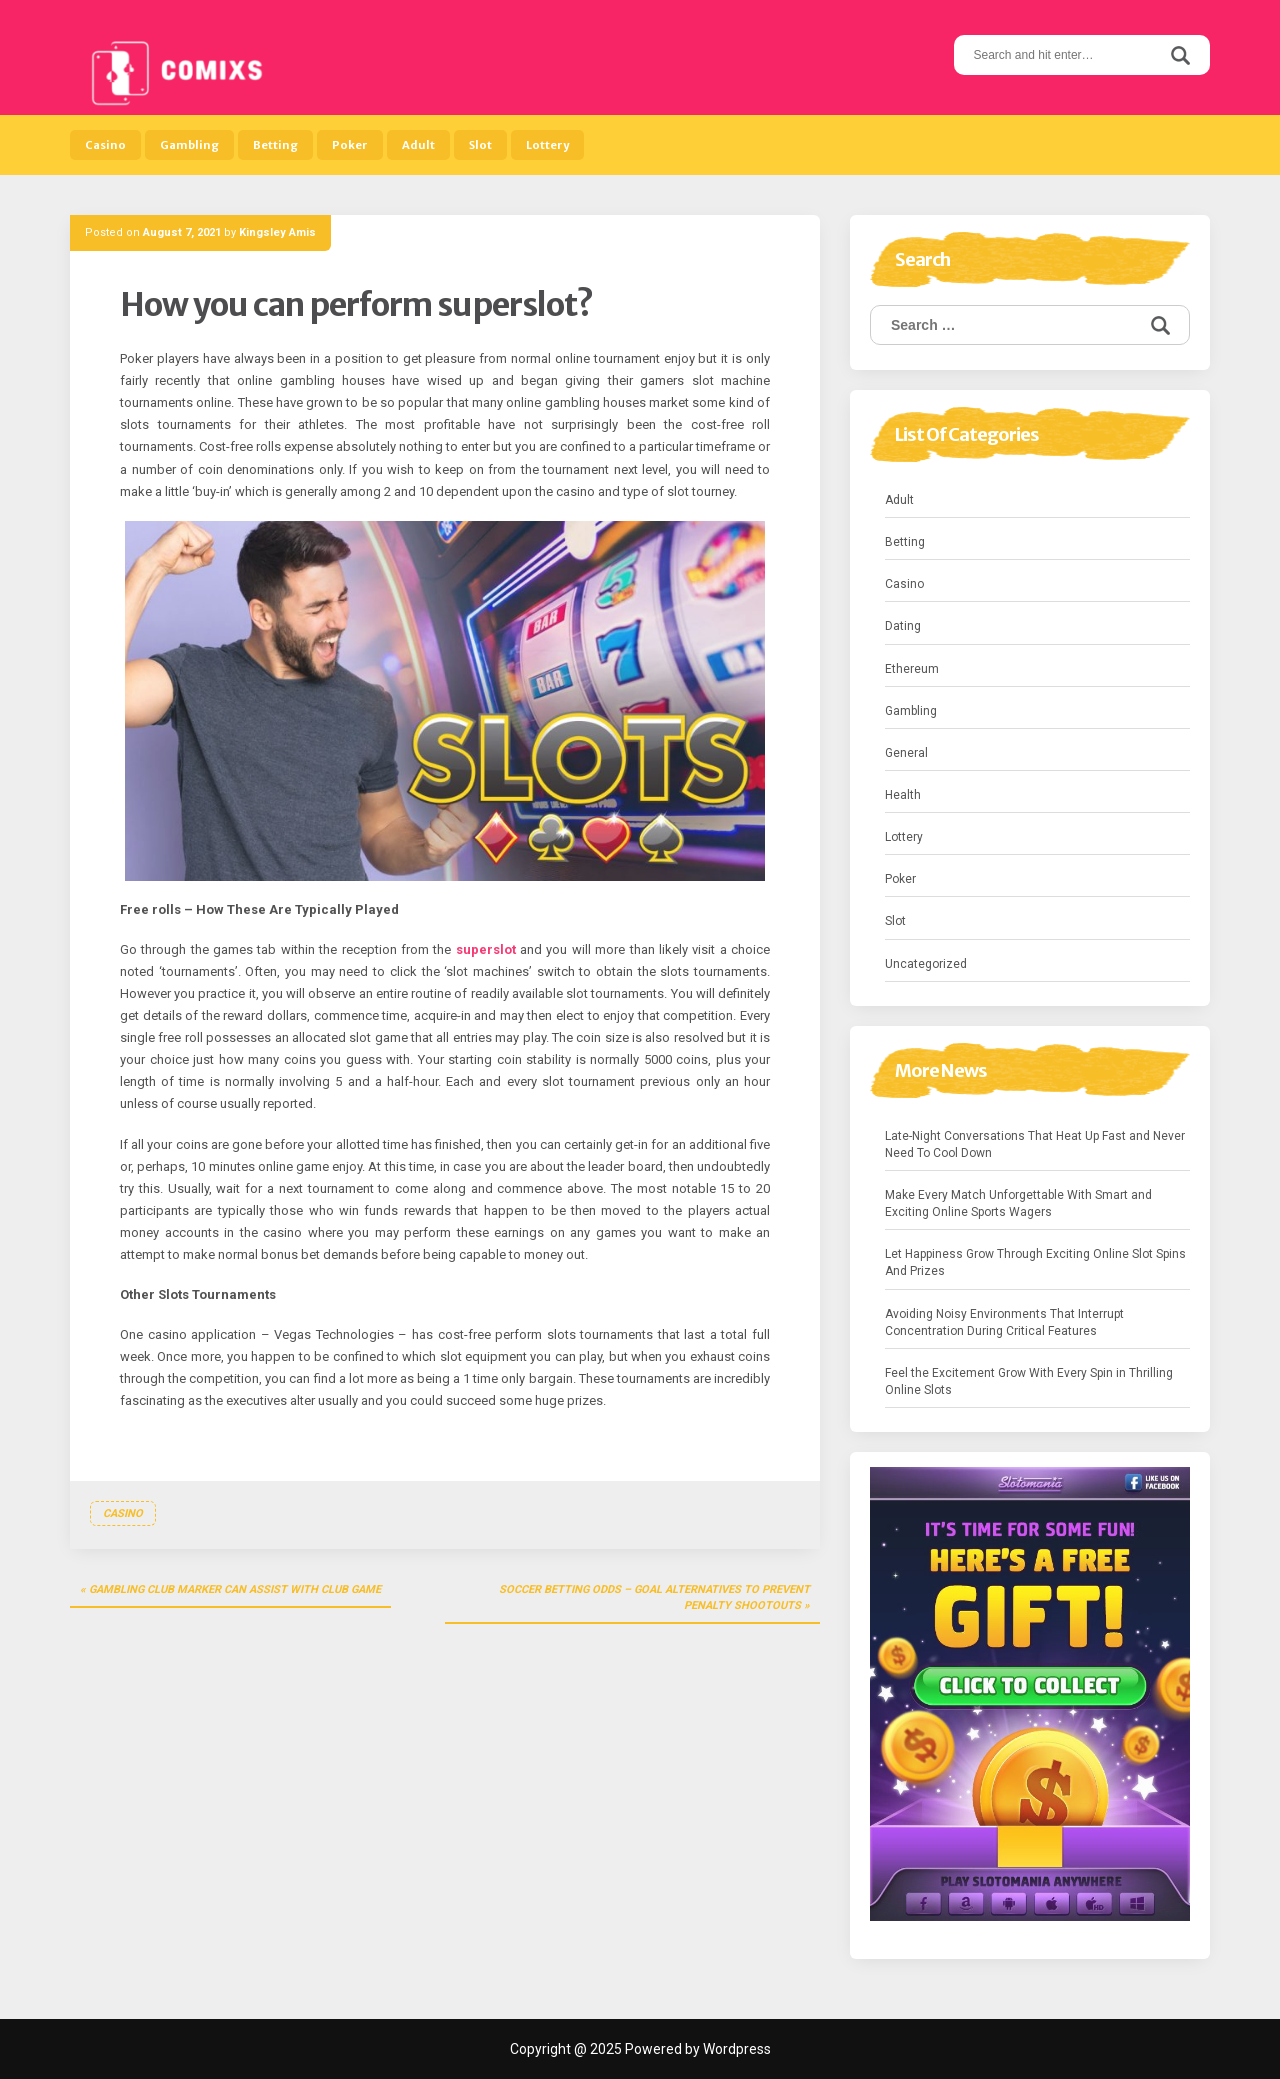  What do you see at coordinates (480, 145) in the screenshot?
I see `Slot` at bounding box center [480, 145].